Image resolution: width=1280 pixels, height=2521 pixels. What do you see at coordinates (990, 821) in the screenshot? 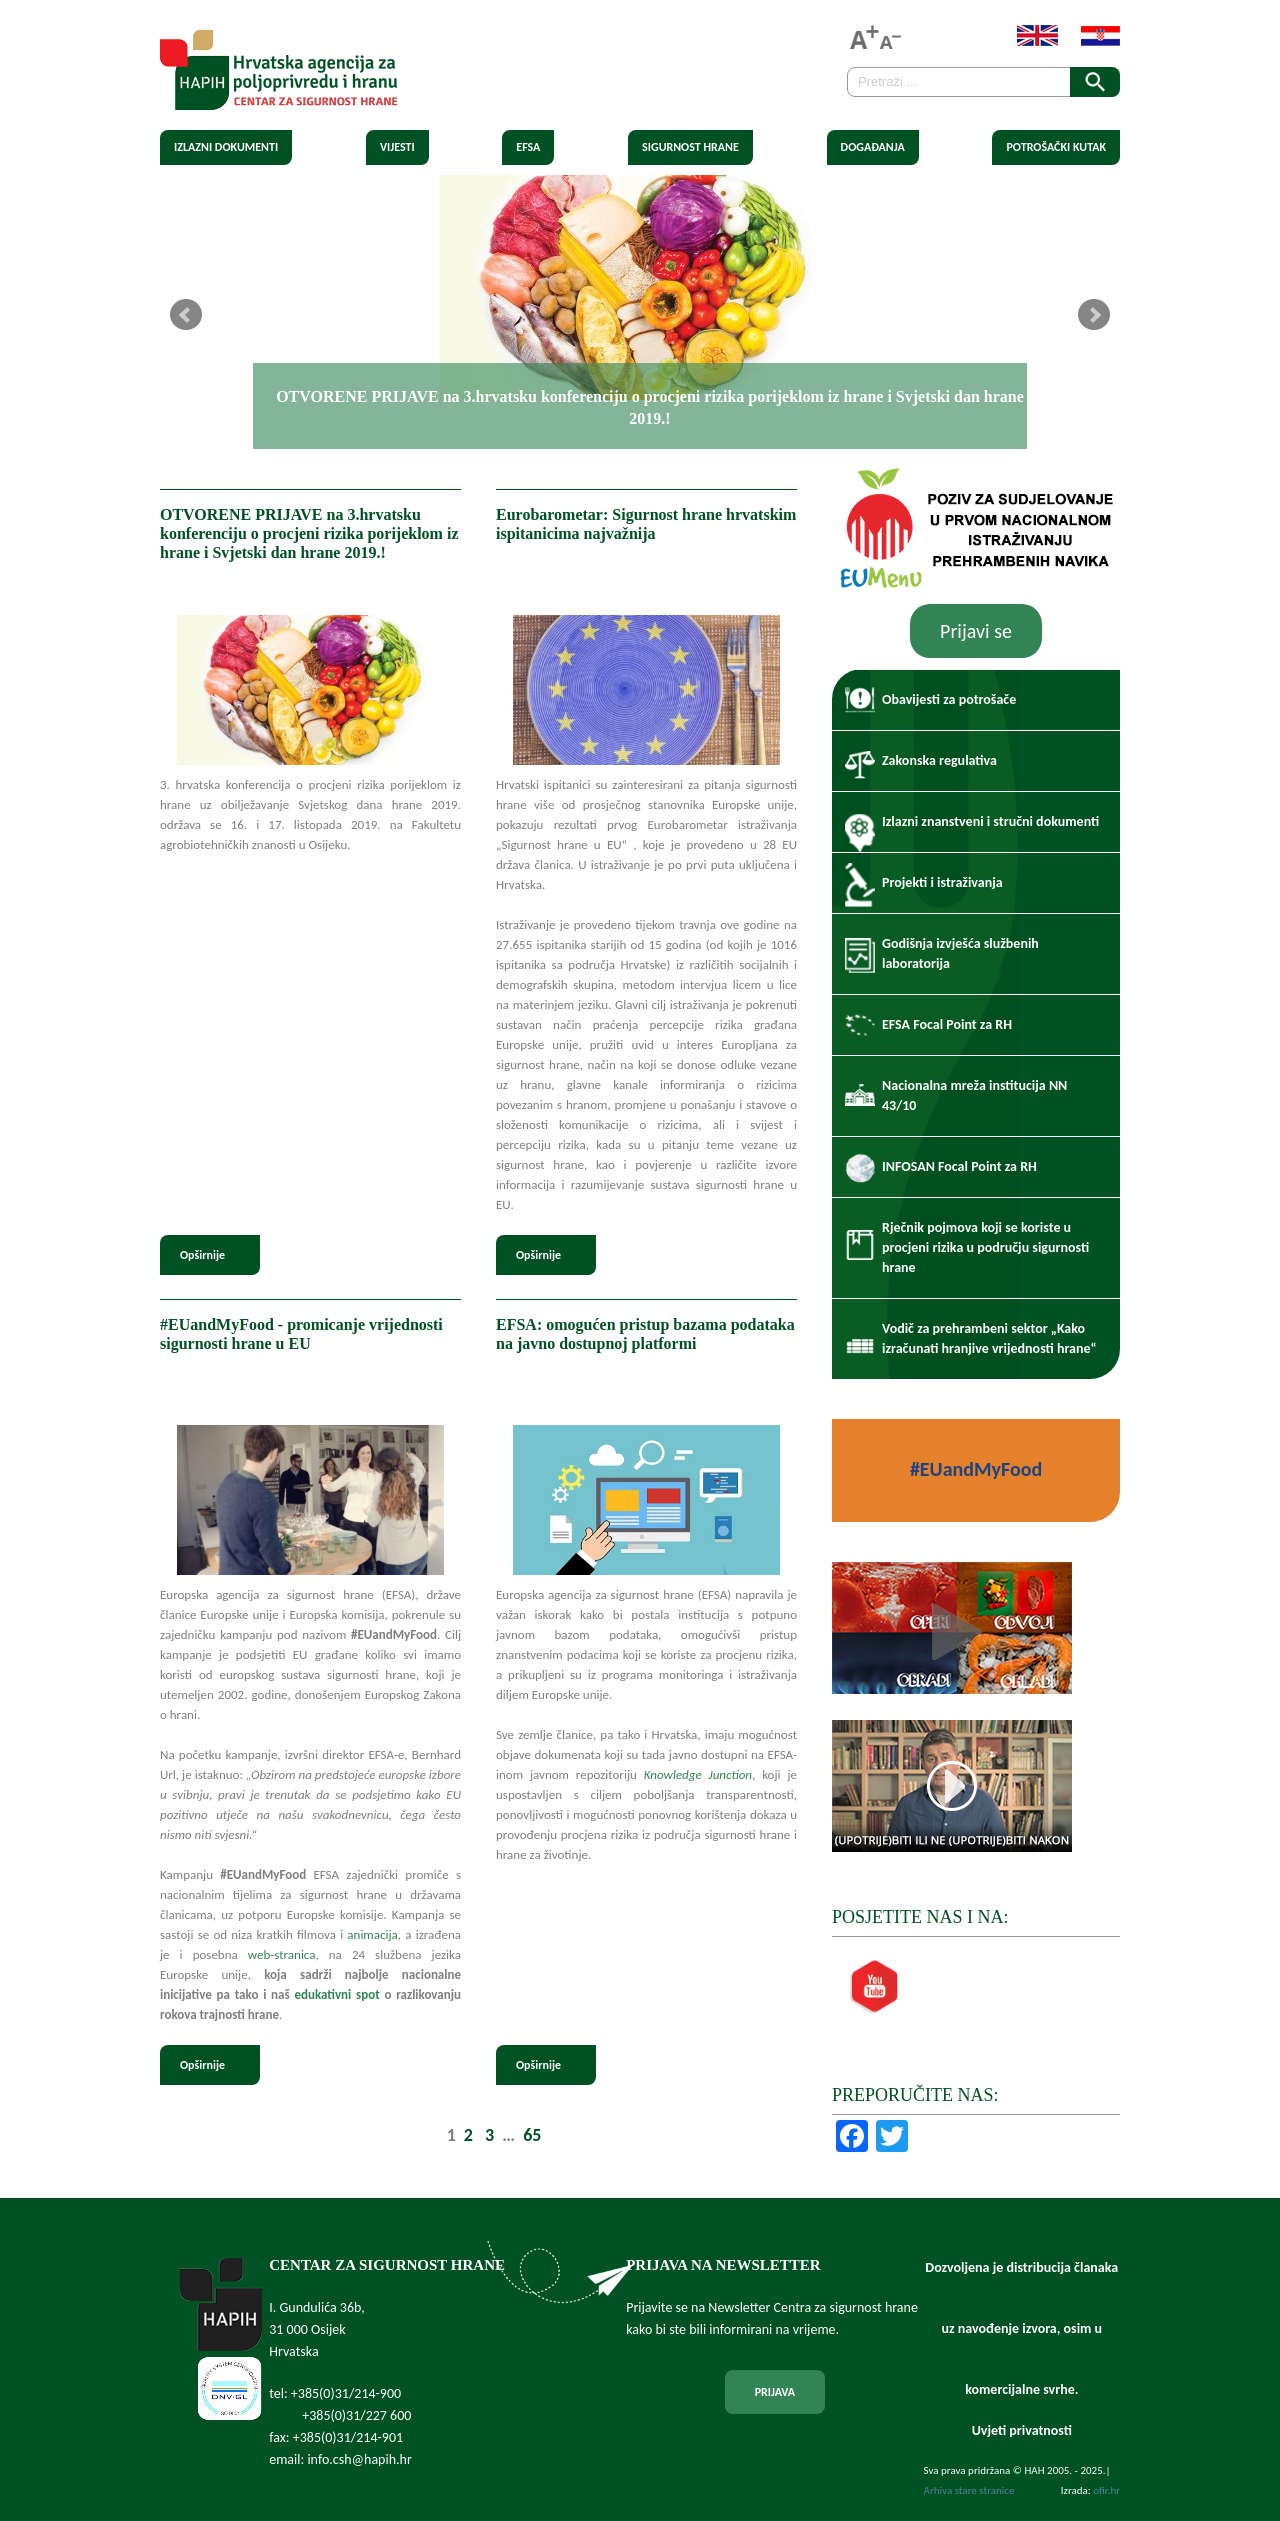
I see `Izlazni znanstveni i stručni dokumenti` at bounding box center [990, 821].